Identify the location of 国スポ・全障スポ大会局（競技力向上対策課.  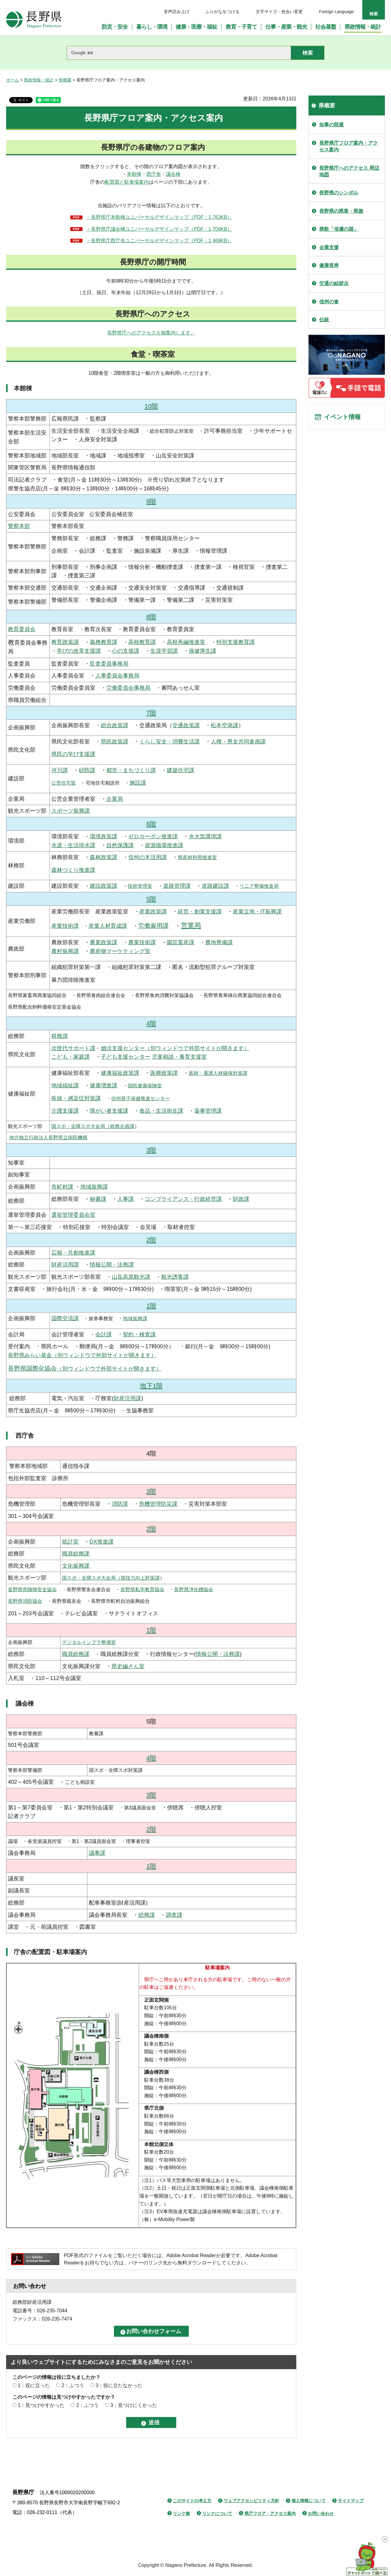
(111, 1578).